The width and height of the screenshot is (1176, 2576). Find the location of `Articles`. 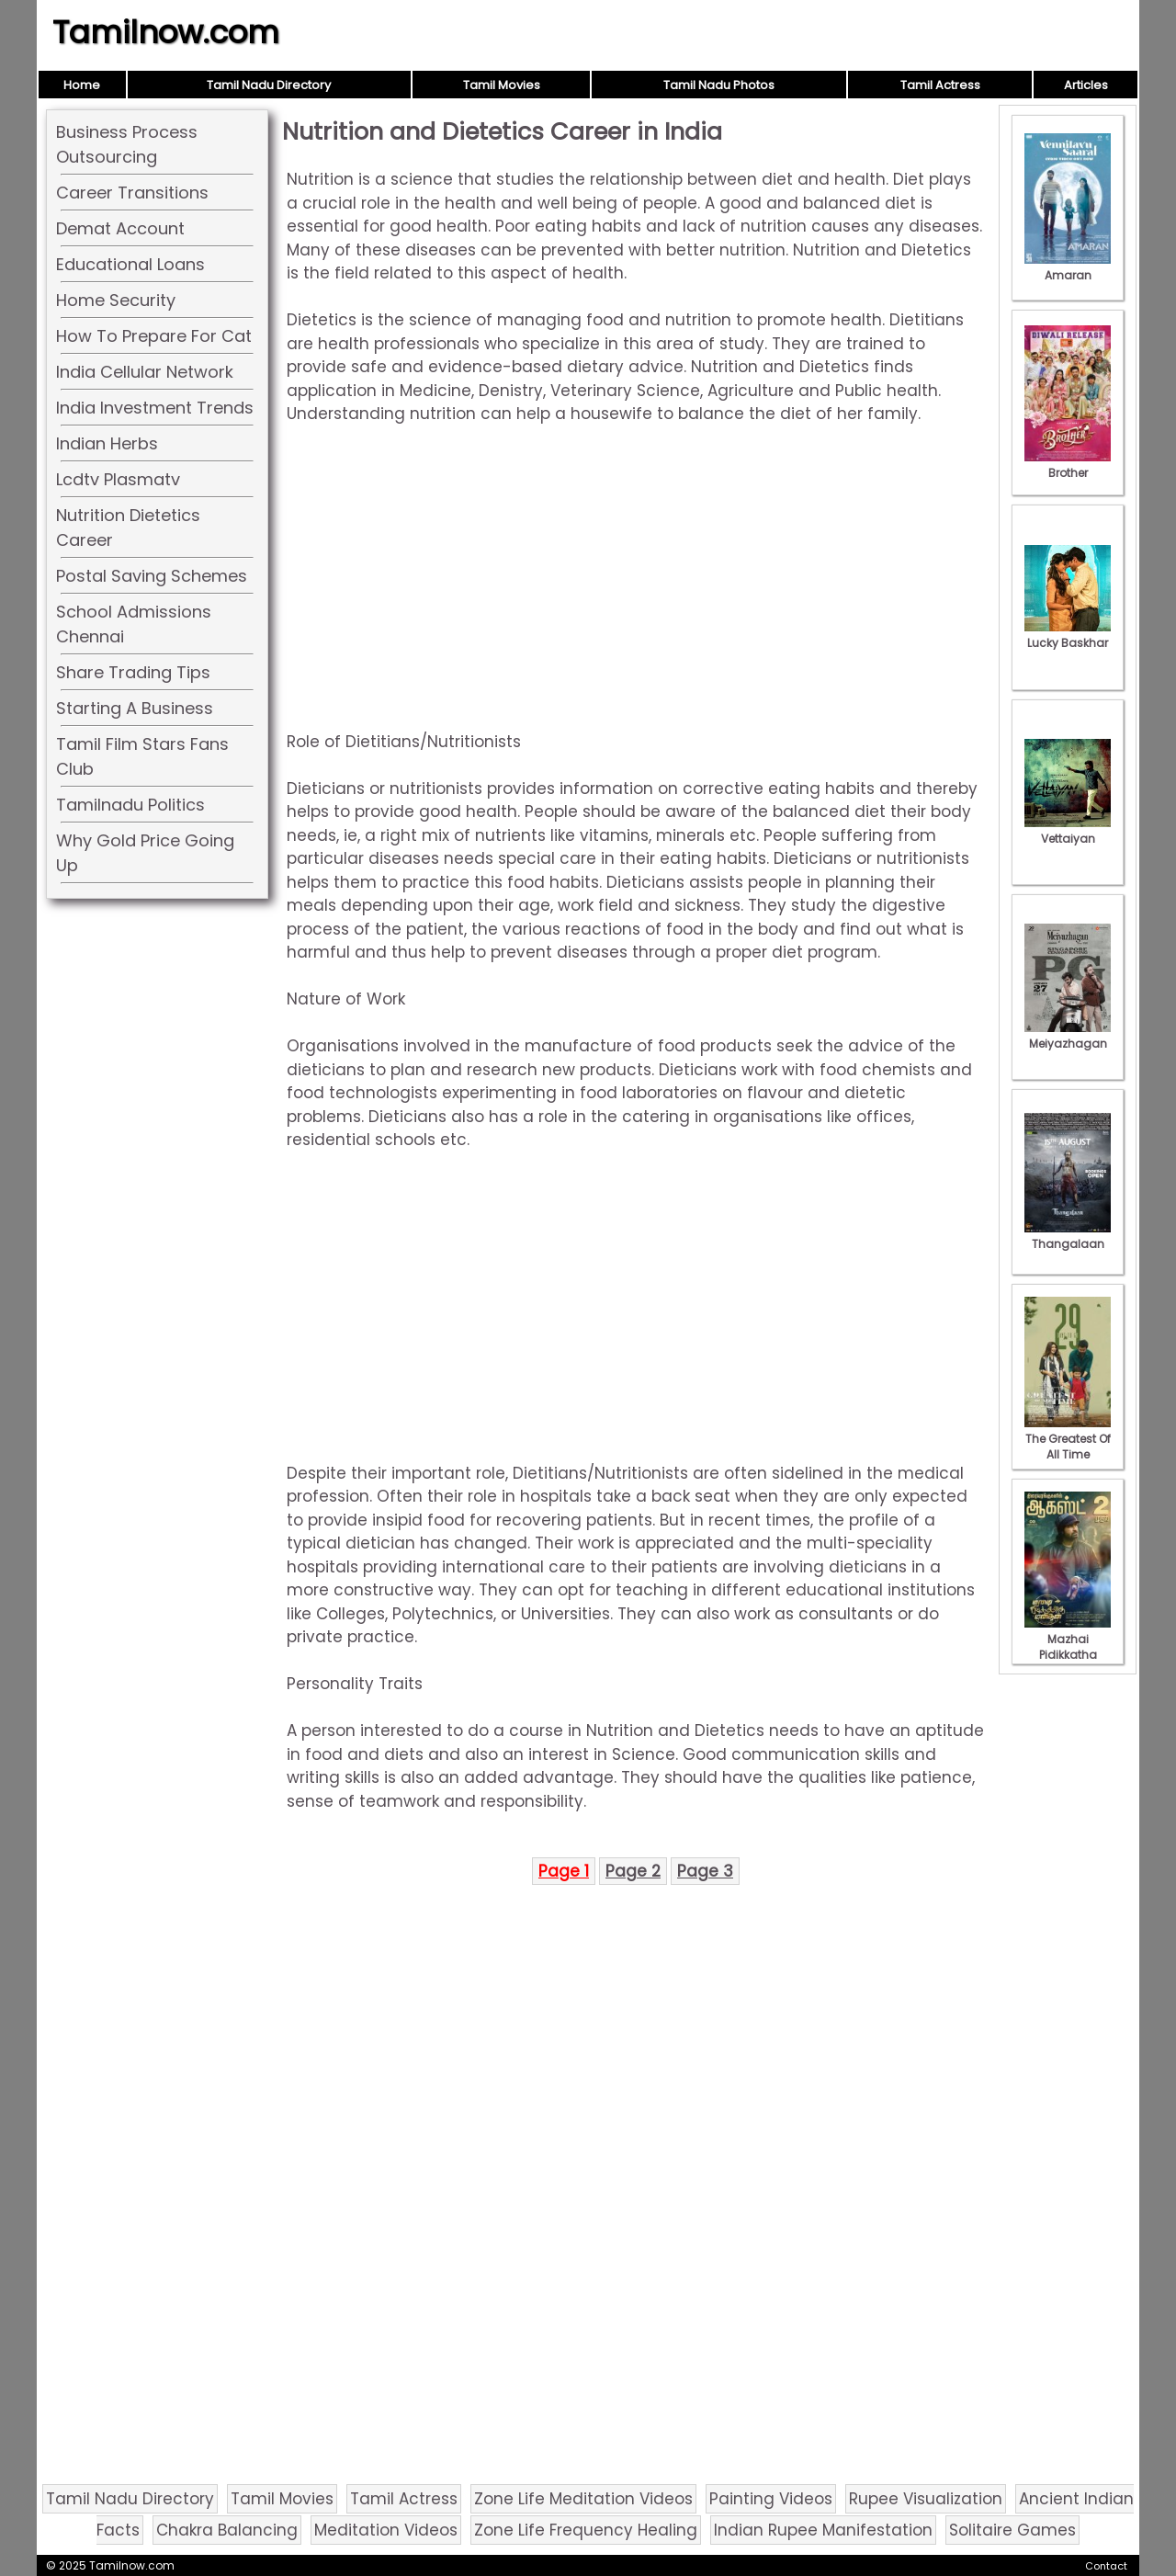

Articles is located at coordinates (1086, 85).